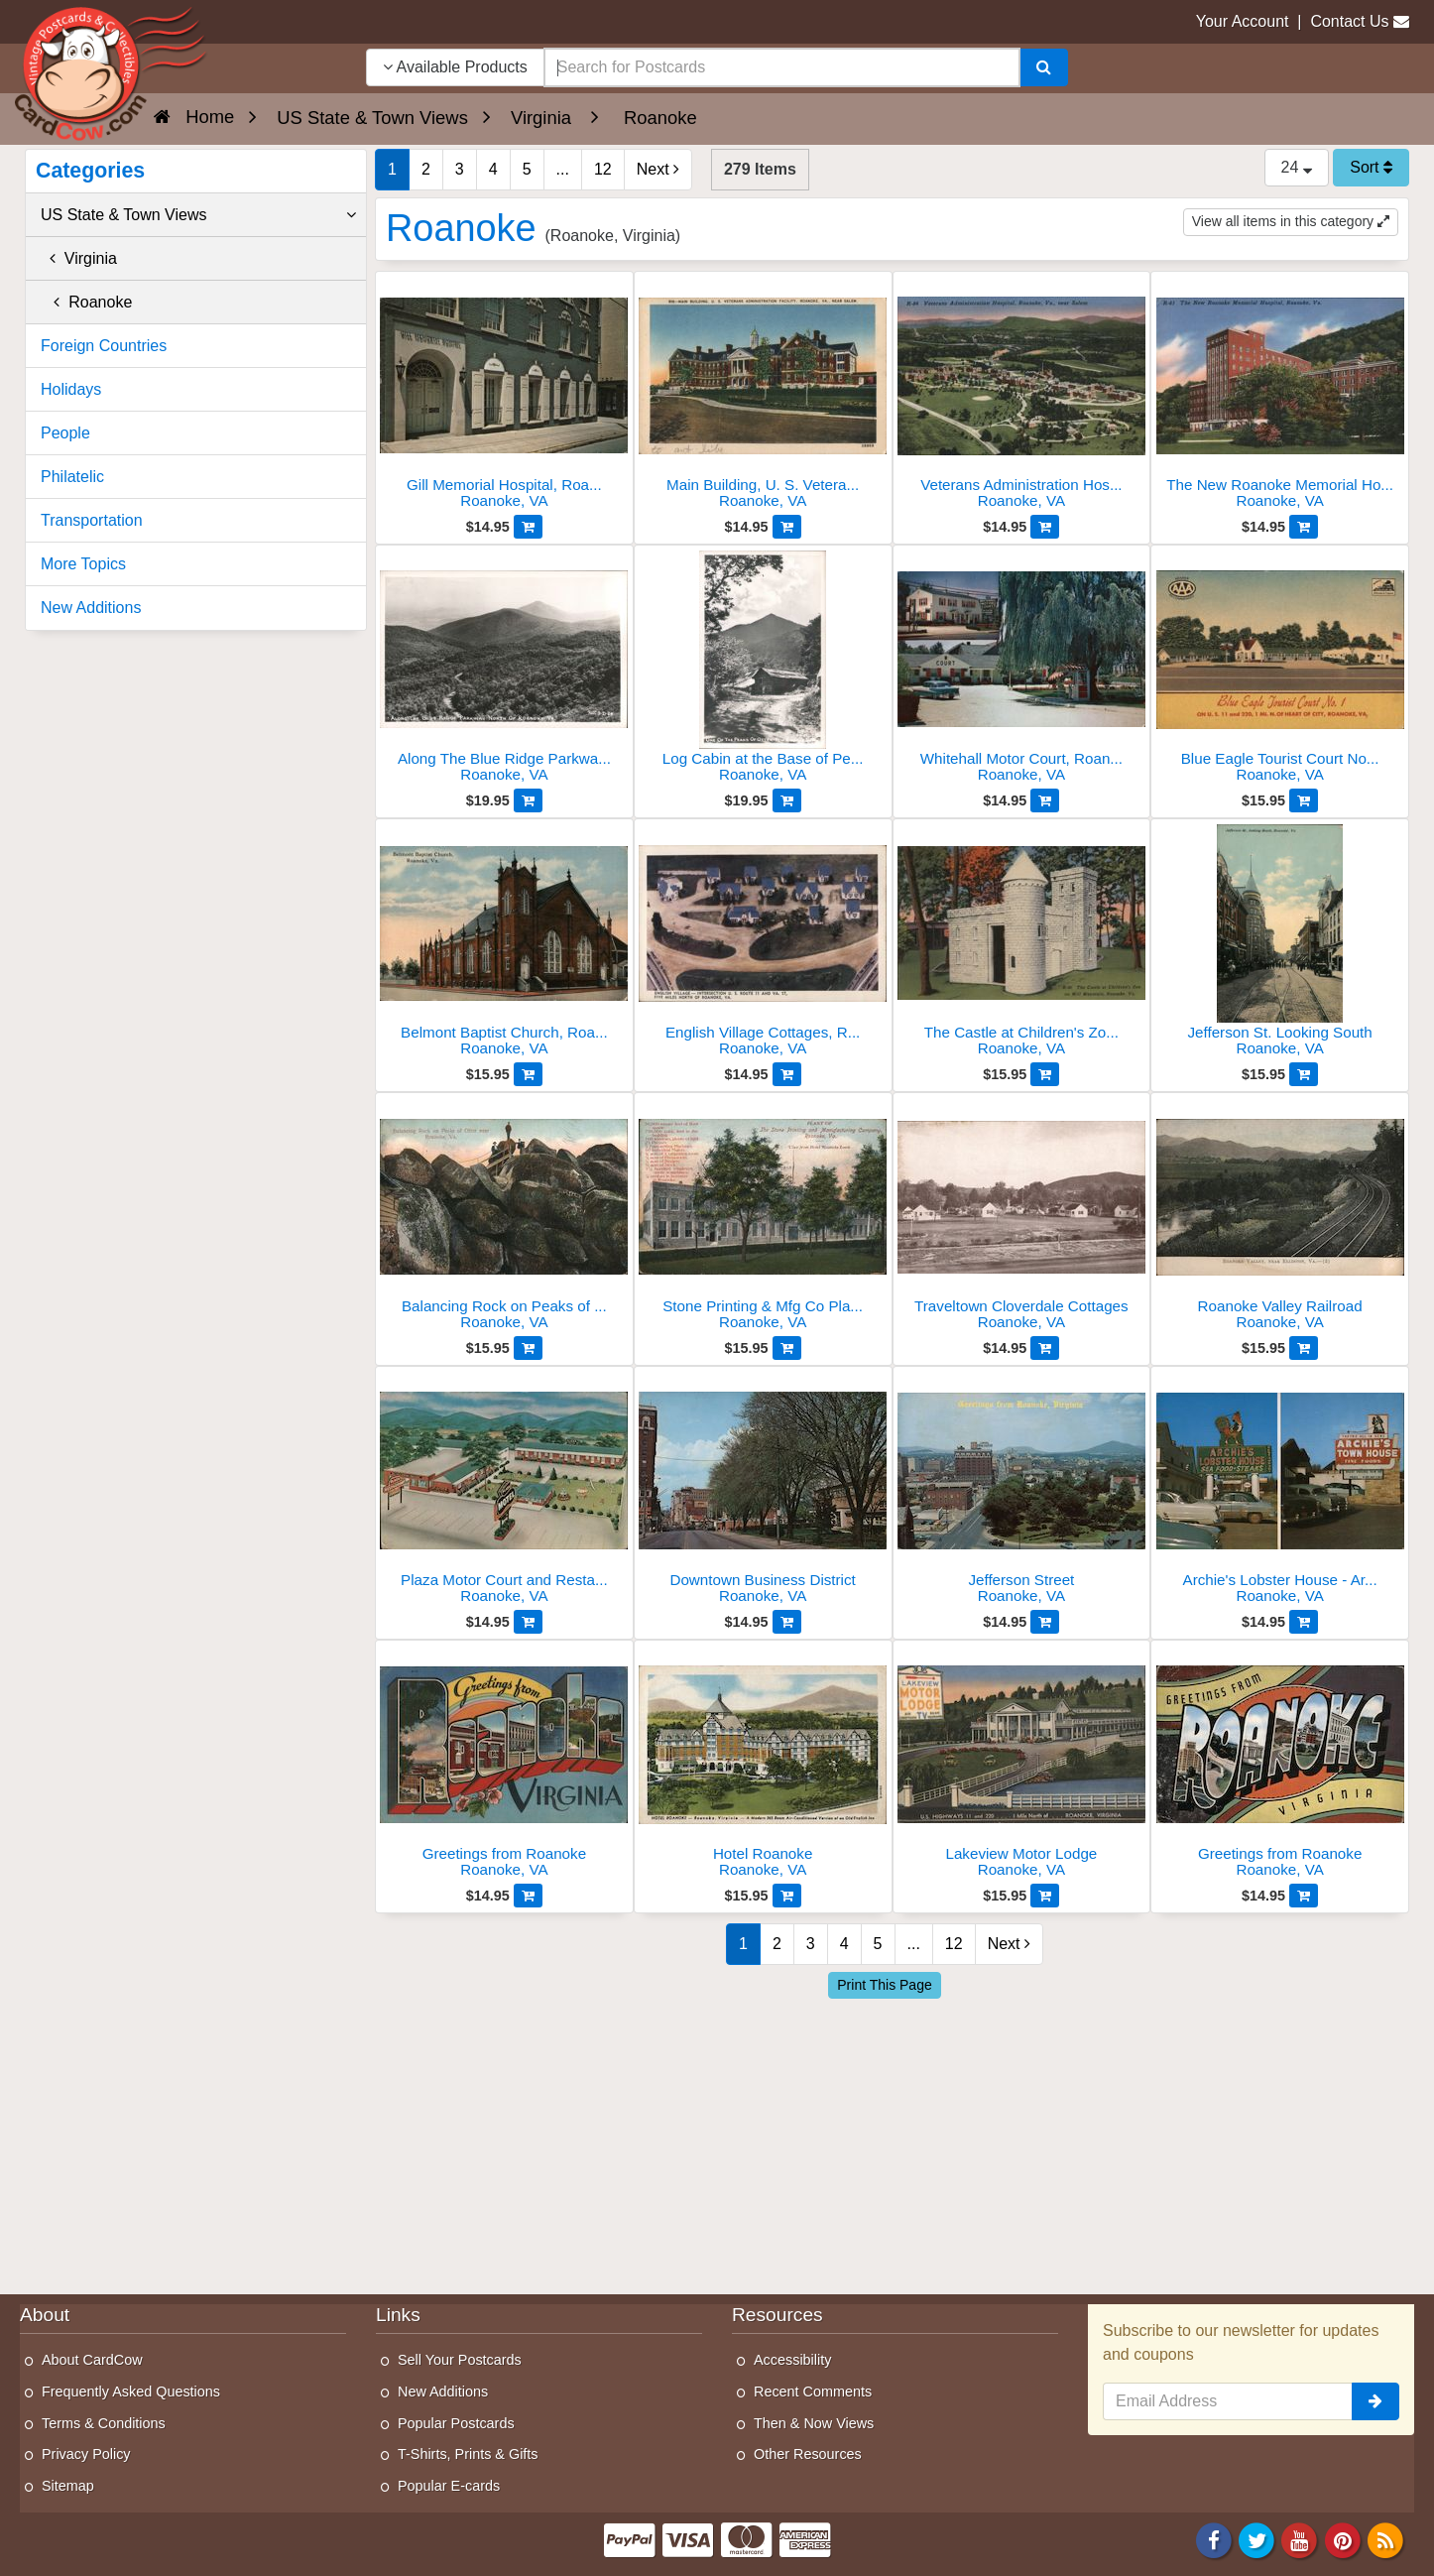  Describe the element at coordinates (1343, 2539) in the screenshot. I see `[Pinterest]` at that location.